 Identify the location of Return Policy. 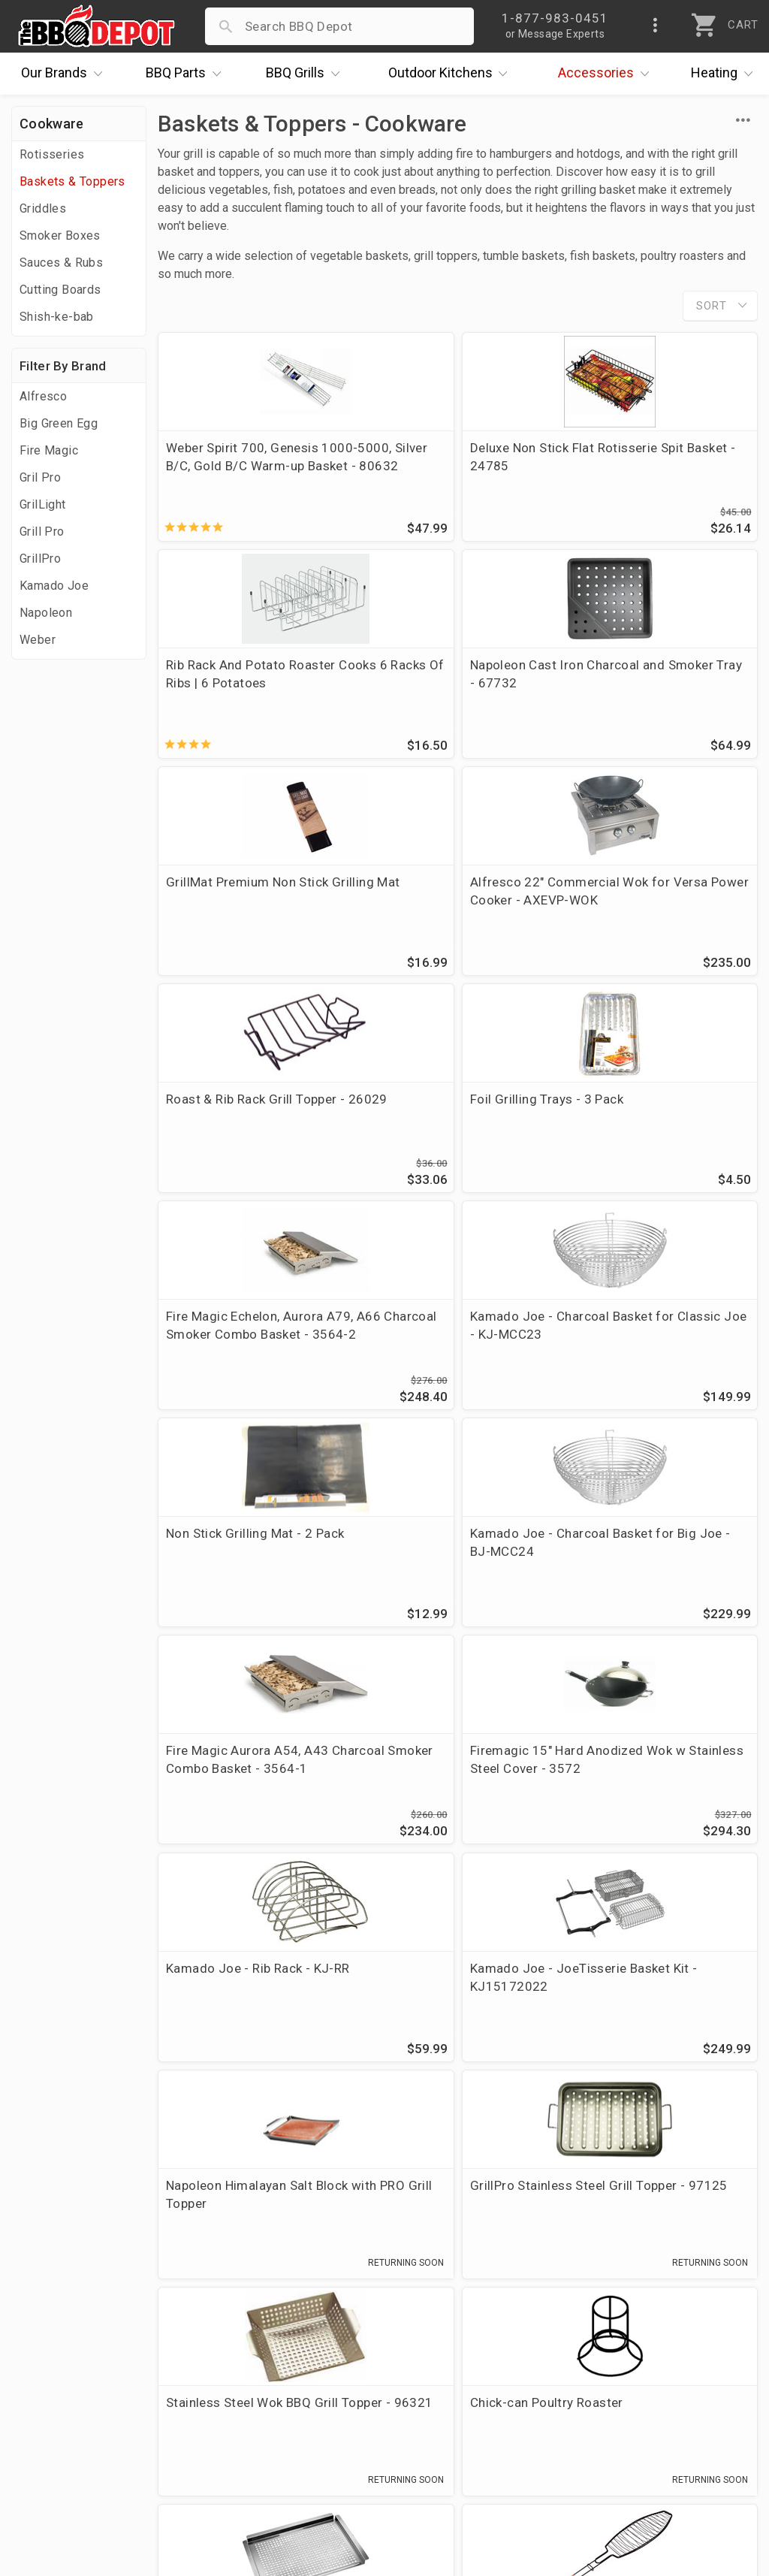
(302, 2338).